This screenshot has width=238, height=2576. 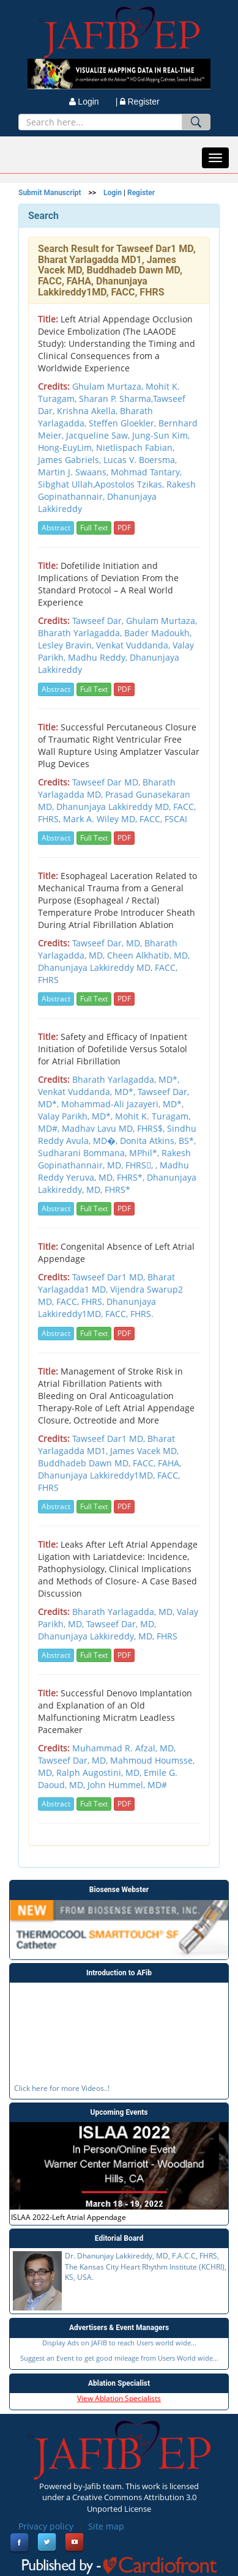 I want to click on John Hummel, MD#, so click(x=127, y=1785).